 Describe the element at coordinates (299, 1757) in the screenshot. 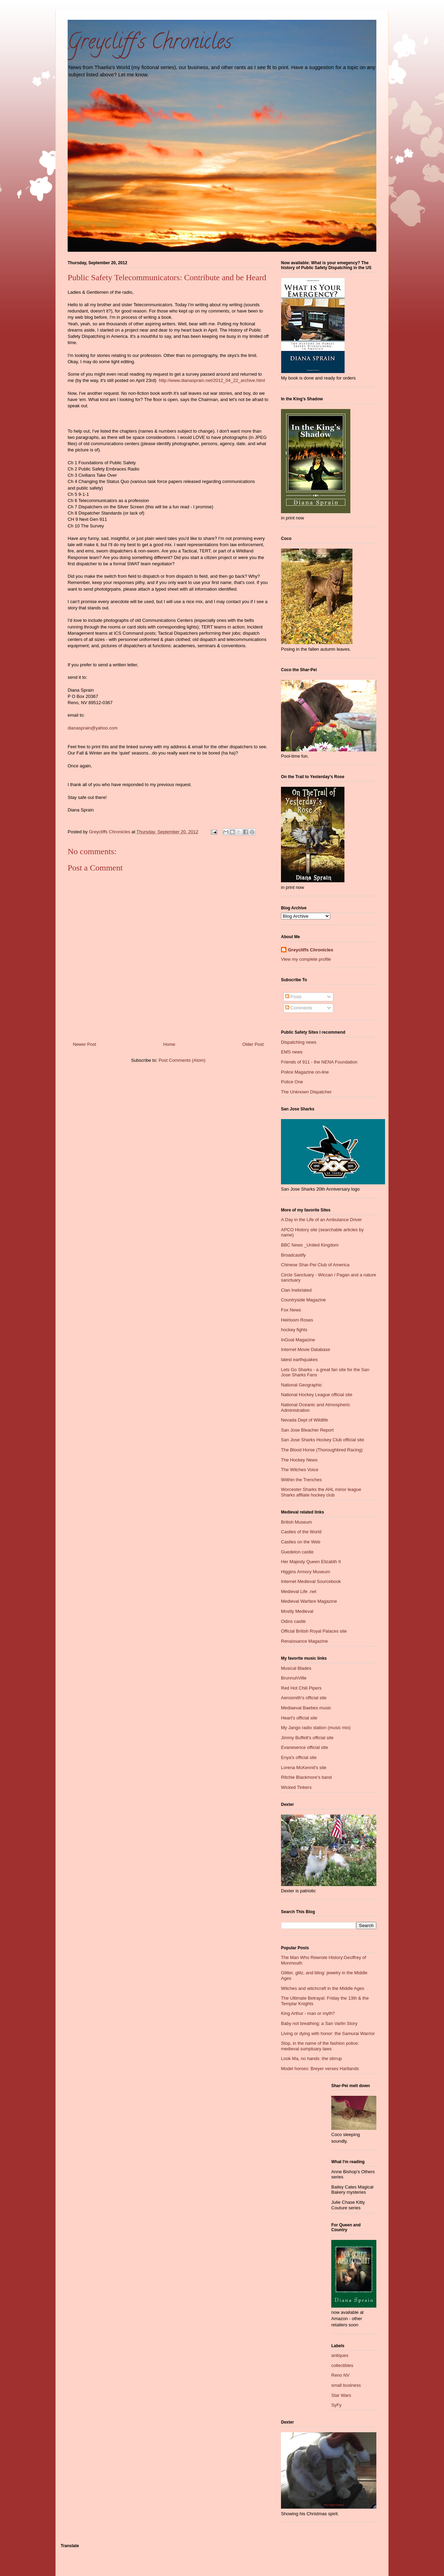

I see `Enya's official site` at that location.